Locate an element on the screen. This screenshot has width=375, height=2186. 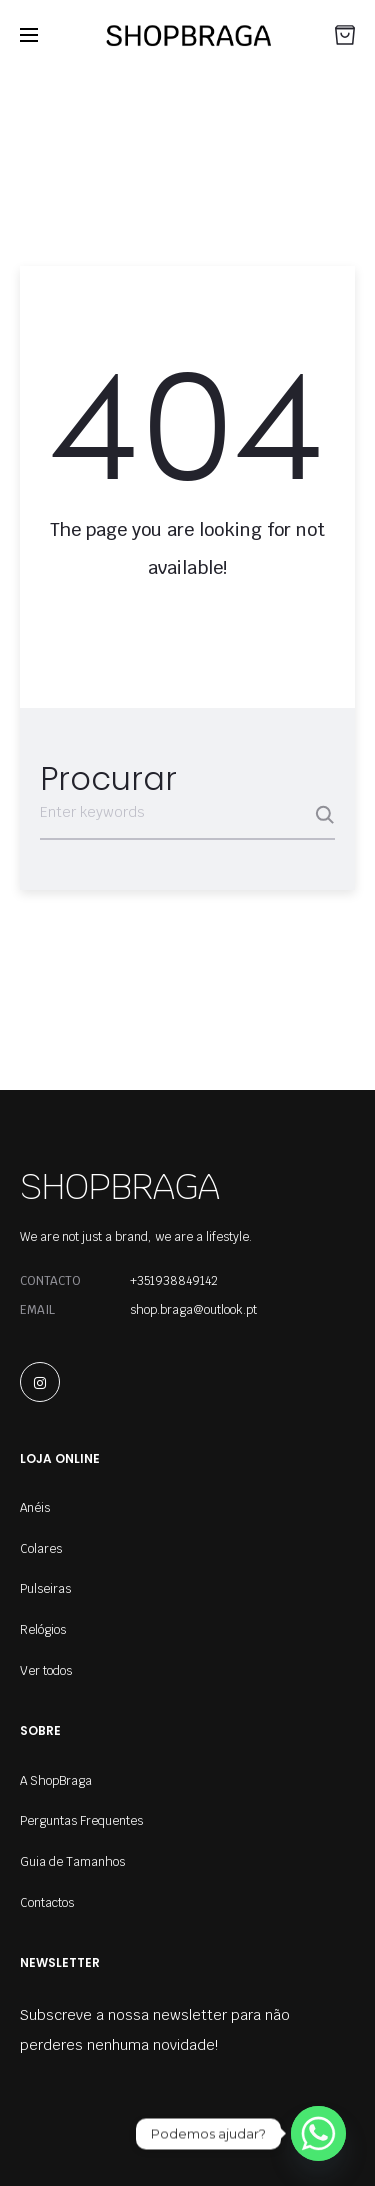
Relógios is located at coordinates (43, 1630).